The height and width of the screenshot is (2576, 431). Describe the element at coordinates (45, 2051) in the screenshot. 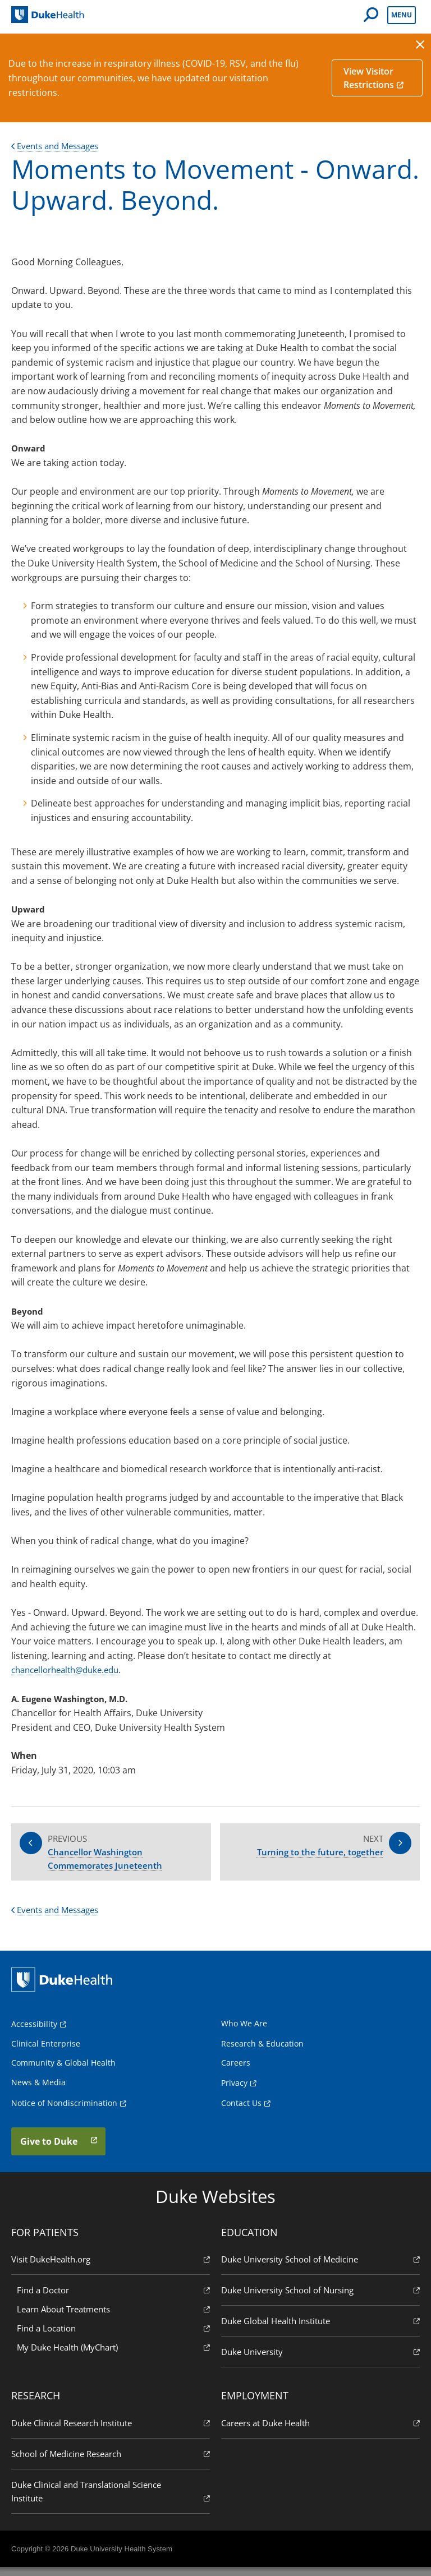

I see `Clinical Enterprise` at that location.